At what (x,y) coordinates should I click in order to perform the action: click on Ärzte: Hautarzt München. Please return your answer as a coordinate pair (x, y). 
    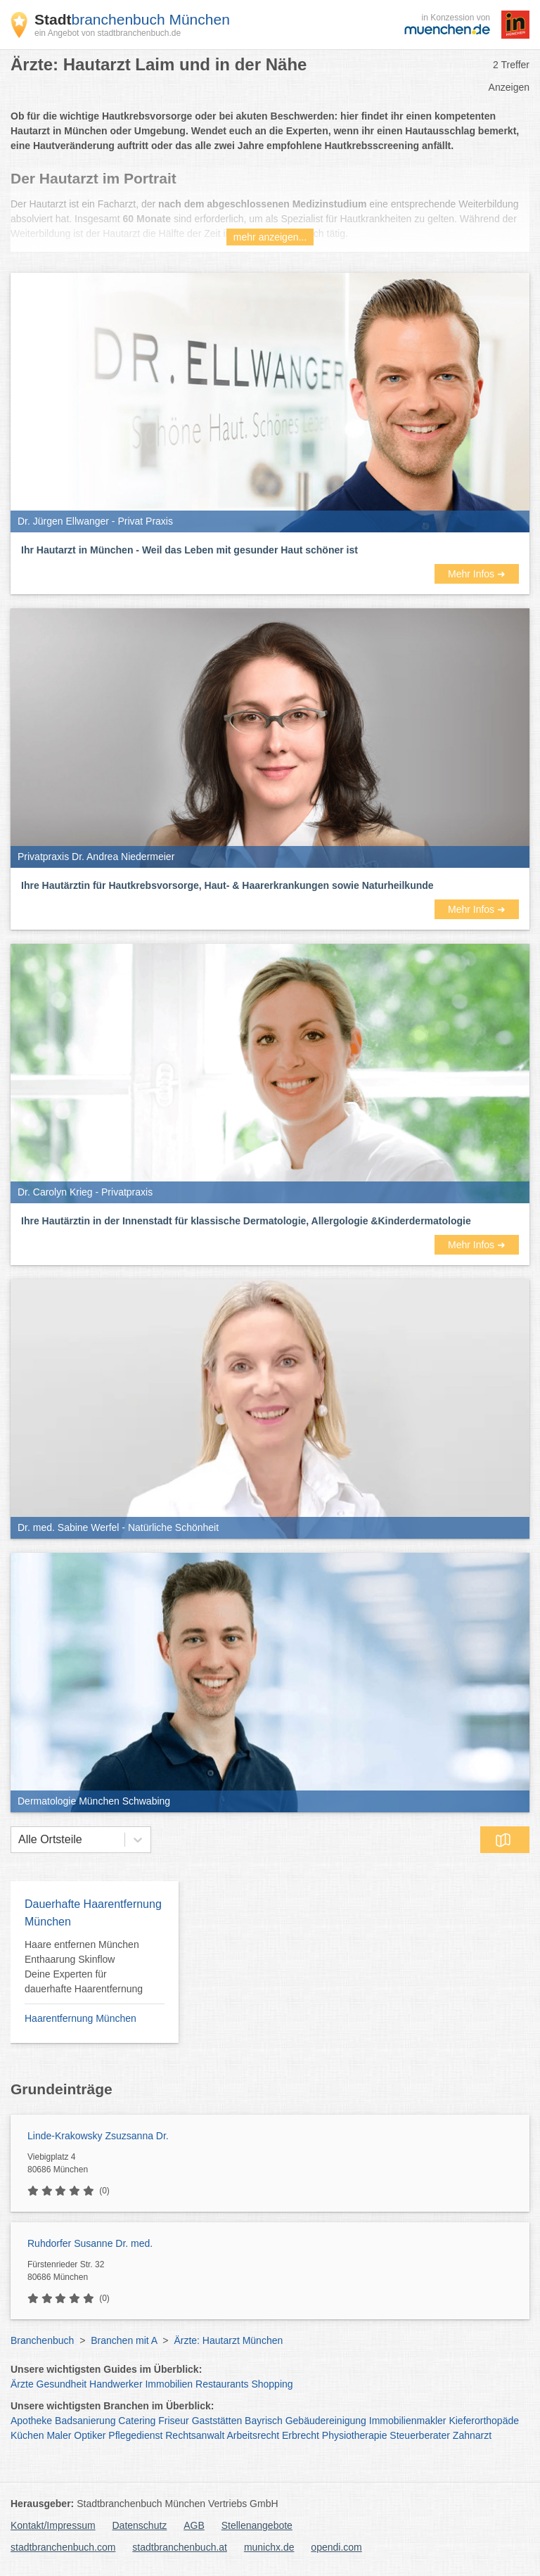
    Looking at the image, I should click on (228, 2340).